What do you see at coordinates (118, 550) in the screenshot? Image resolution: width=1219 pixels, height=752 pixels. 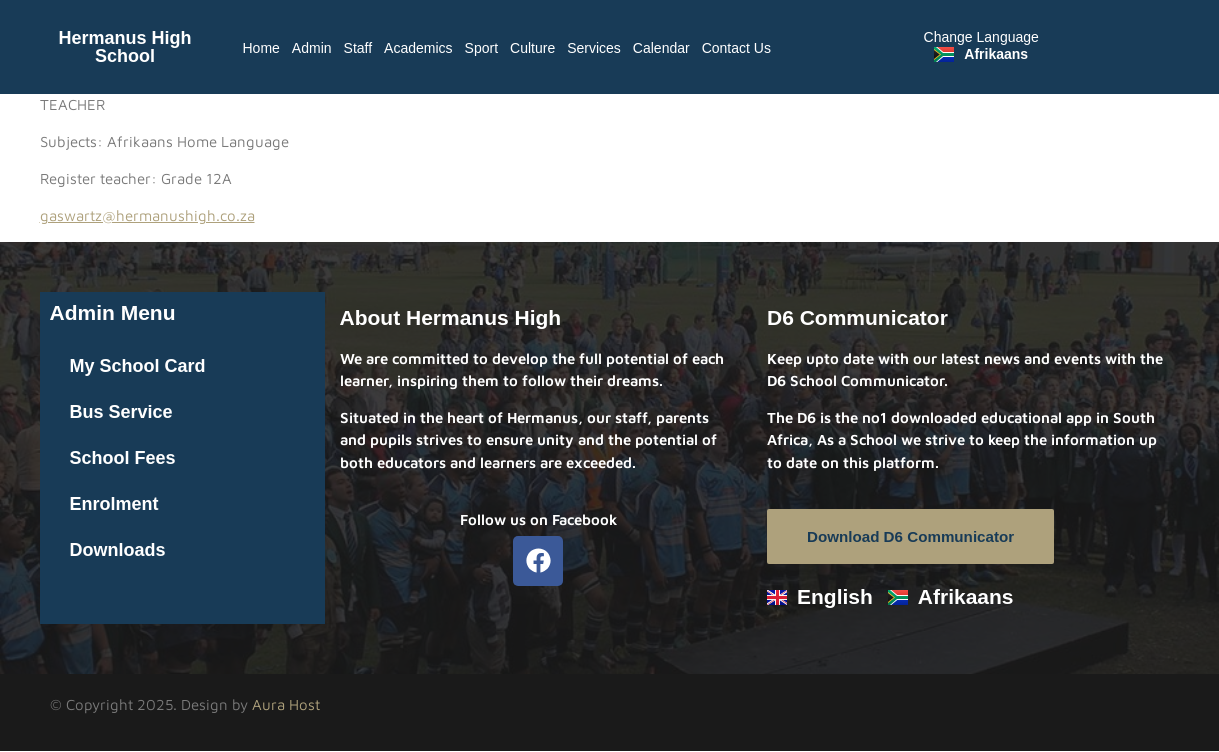 I see `Downloads` at bounding box center [118, 550].